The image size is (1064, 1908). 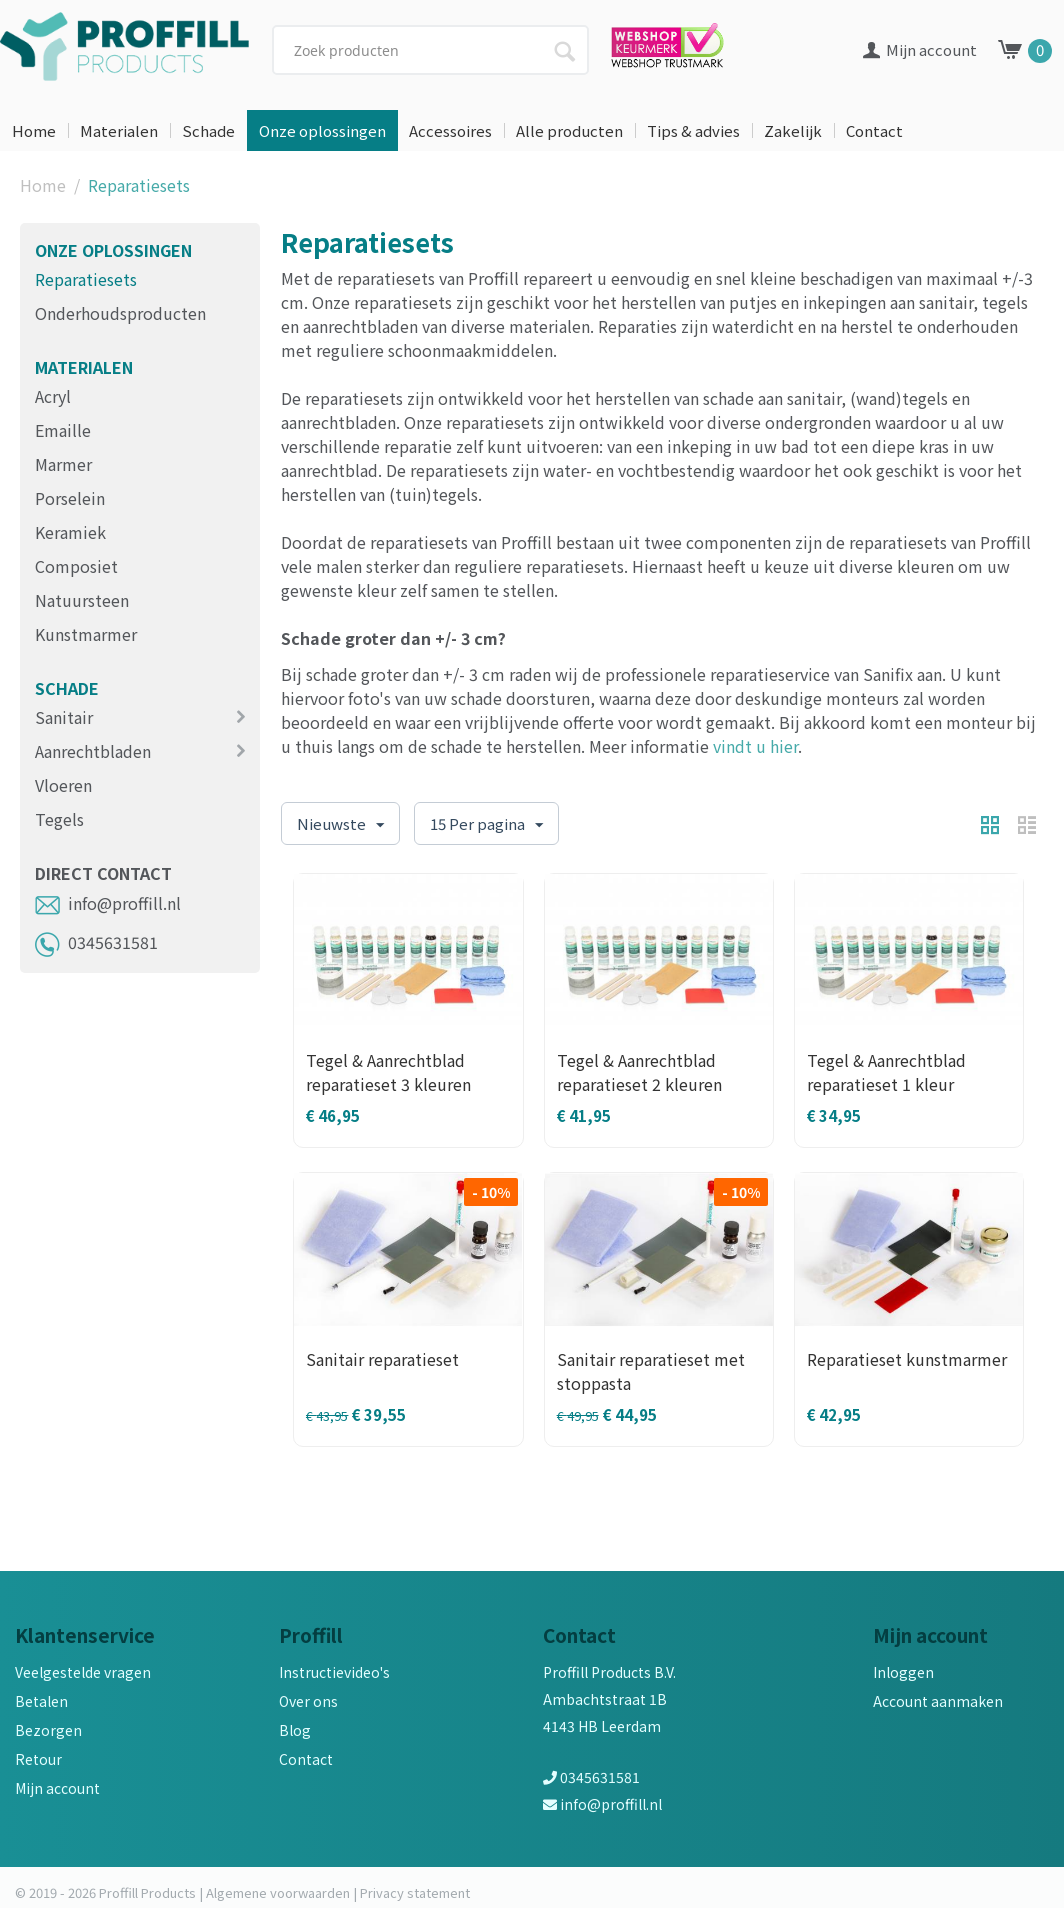 What do you see at coordinates (639, 1072) in the screenshot?
I see `Tegel & Aanrechtblad reparatieset 2 kleuren` at bounding box center [639, 1072].